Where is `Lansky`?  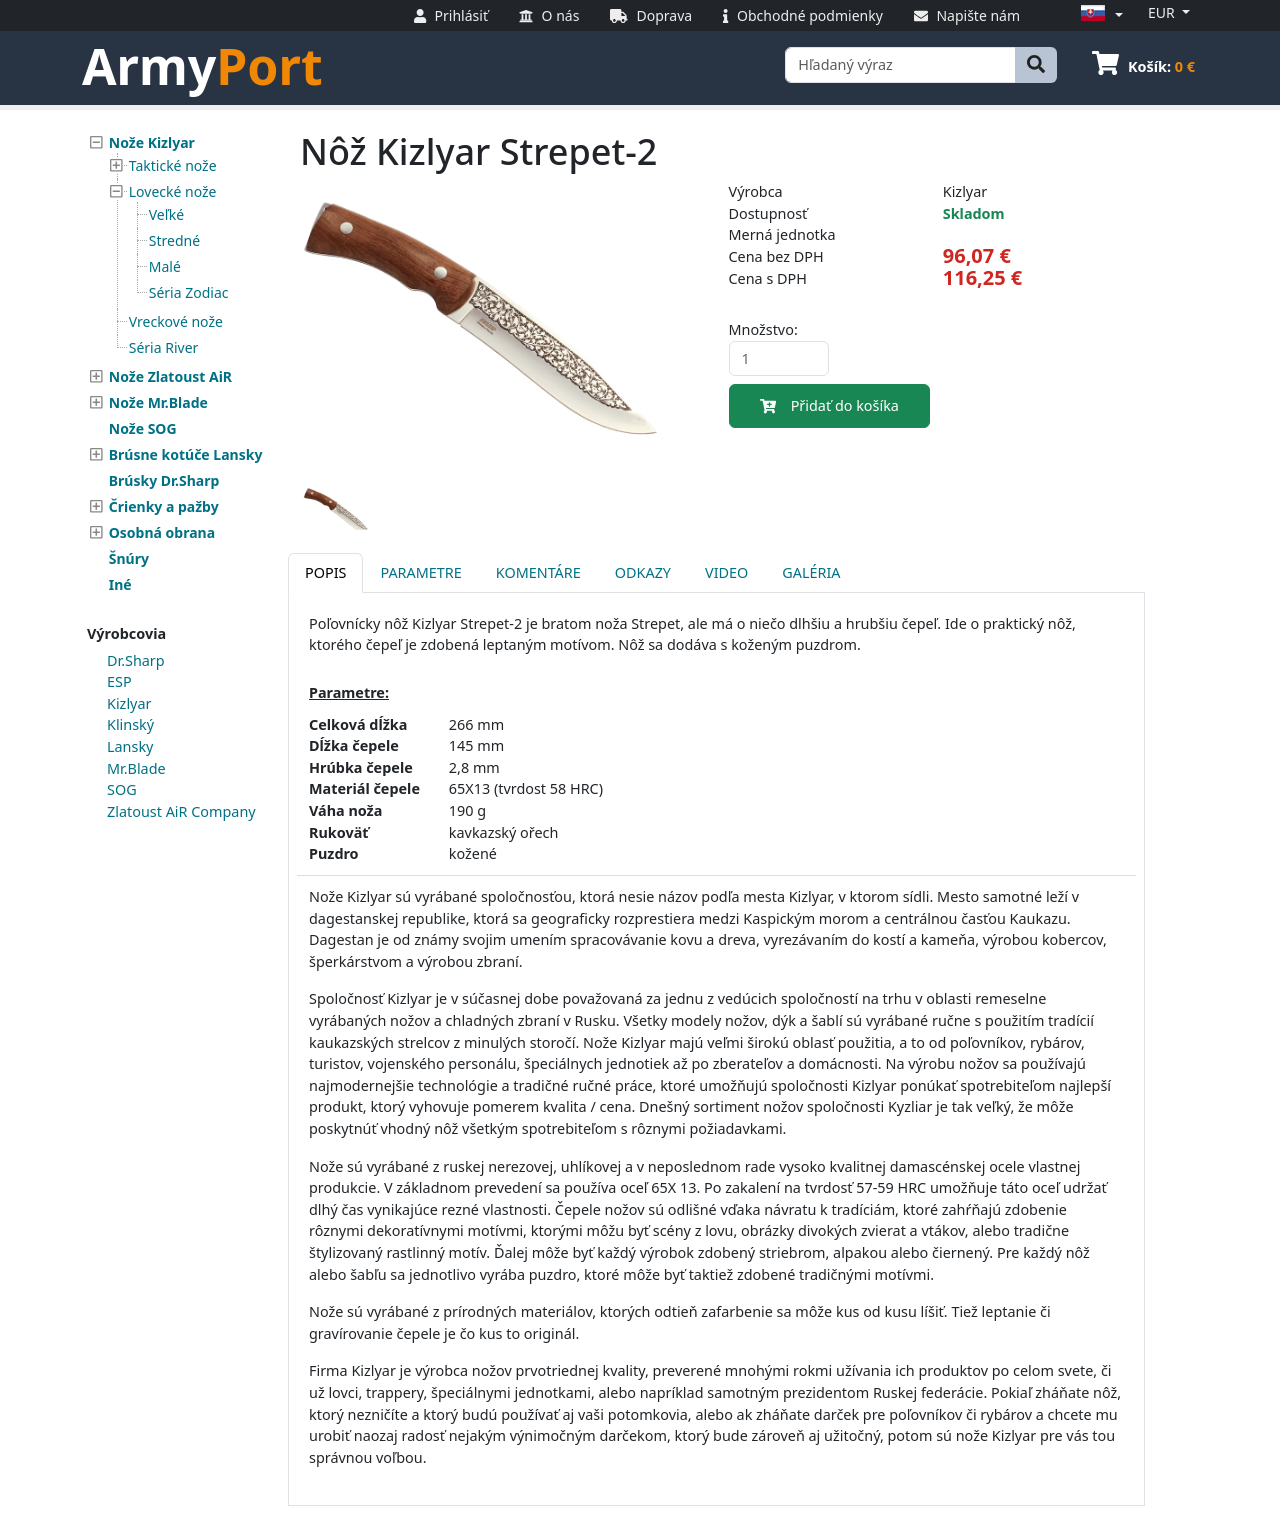
Lansky is located at coordinates (130, 746).